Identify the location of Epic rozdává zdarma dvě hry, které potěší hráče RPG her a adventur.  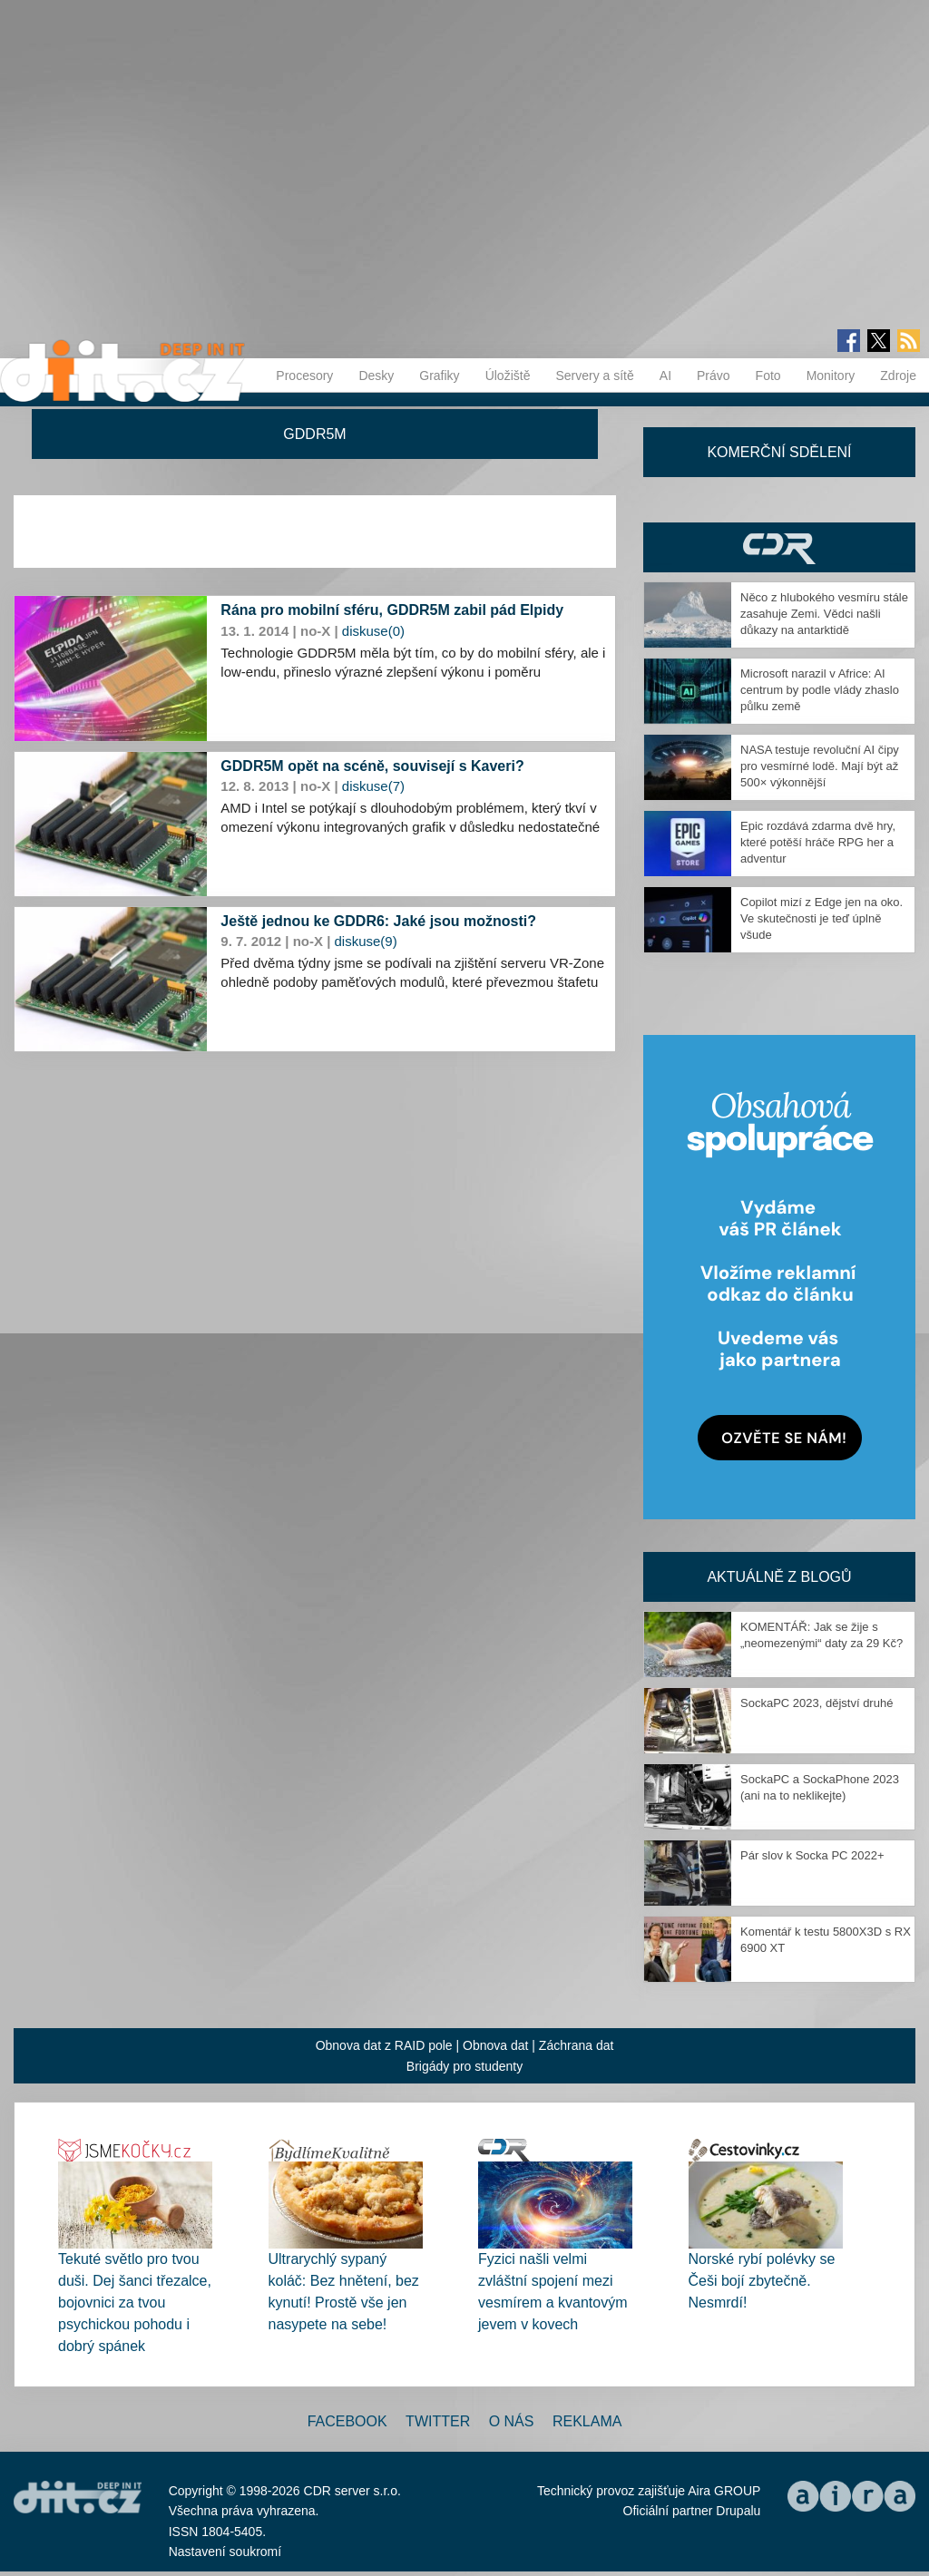
(817, 842).